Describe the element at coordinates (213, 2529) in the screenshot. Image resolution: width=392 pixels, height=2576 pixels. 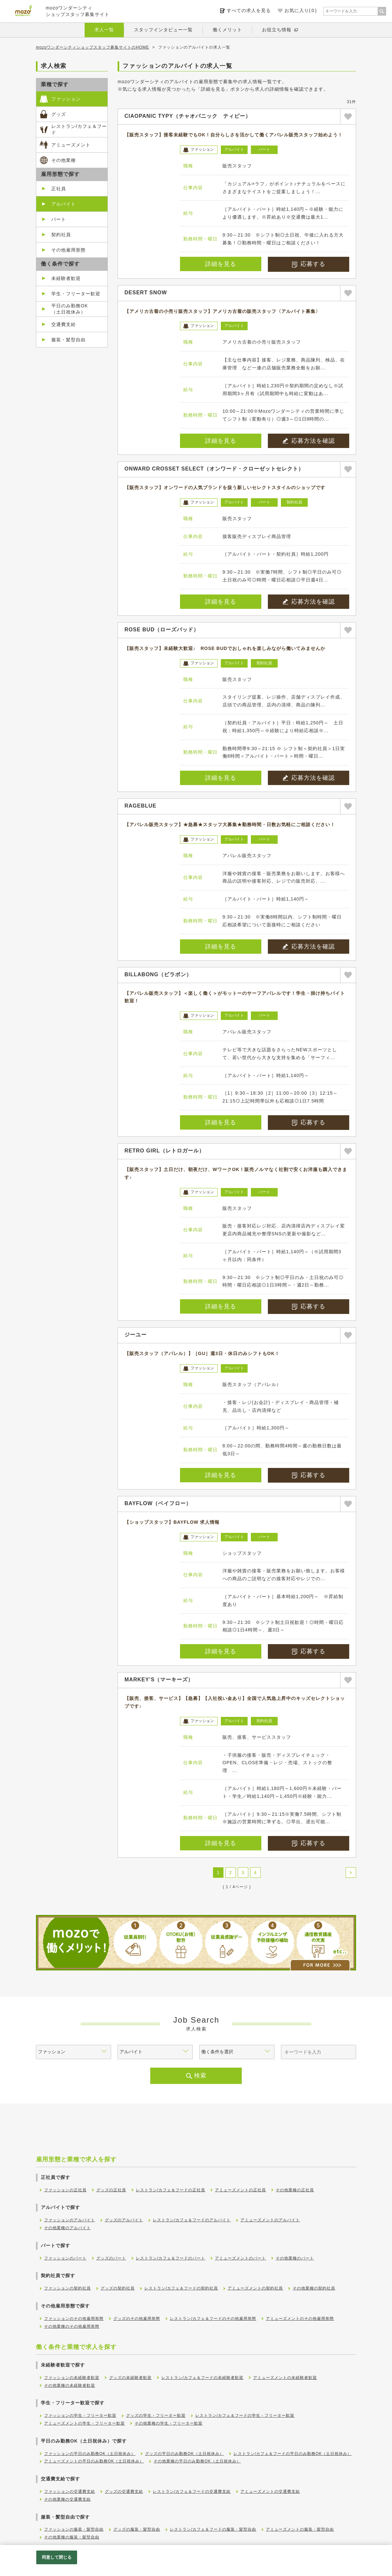
I see `レストラン/カフェ＆フードの服装・髪型自由` at that location.